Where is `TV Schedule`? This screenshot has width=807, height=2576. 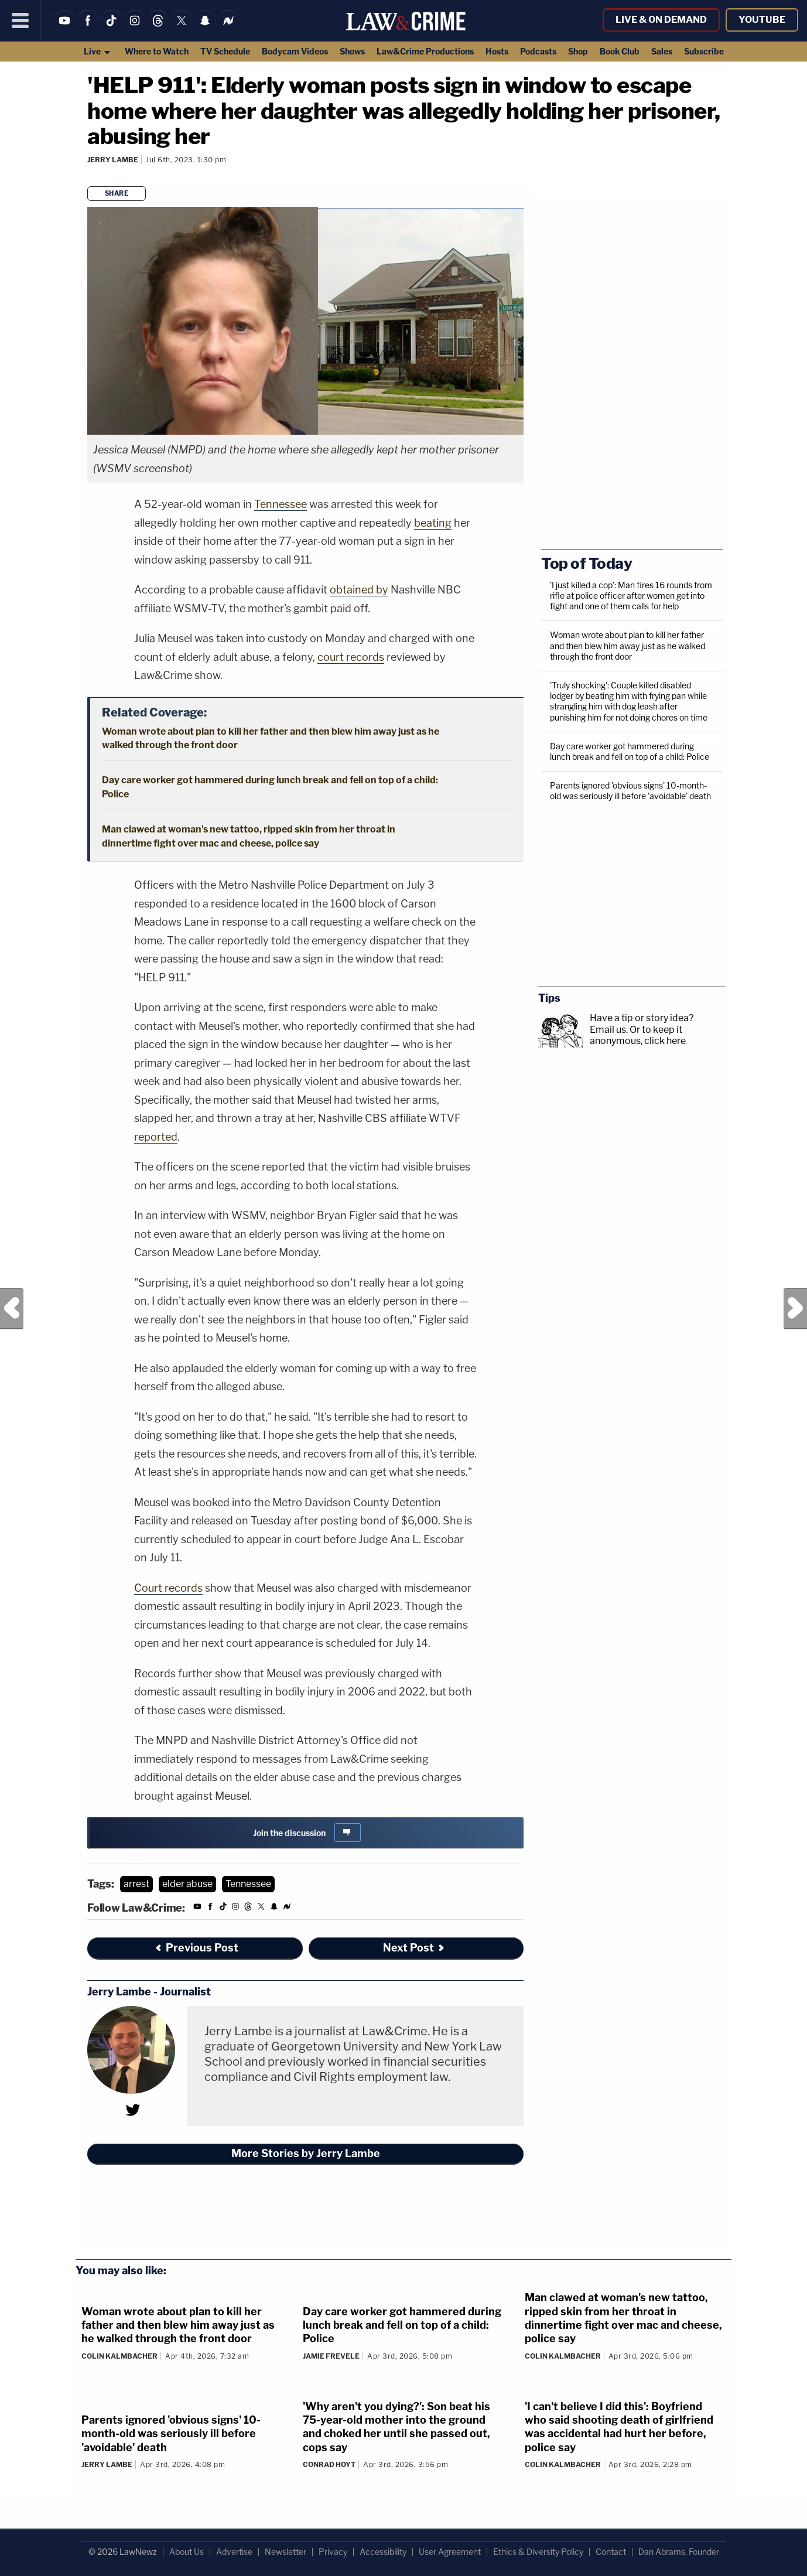 TV Schedule is located at coordinates (225, 51).